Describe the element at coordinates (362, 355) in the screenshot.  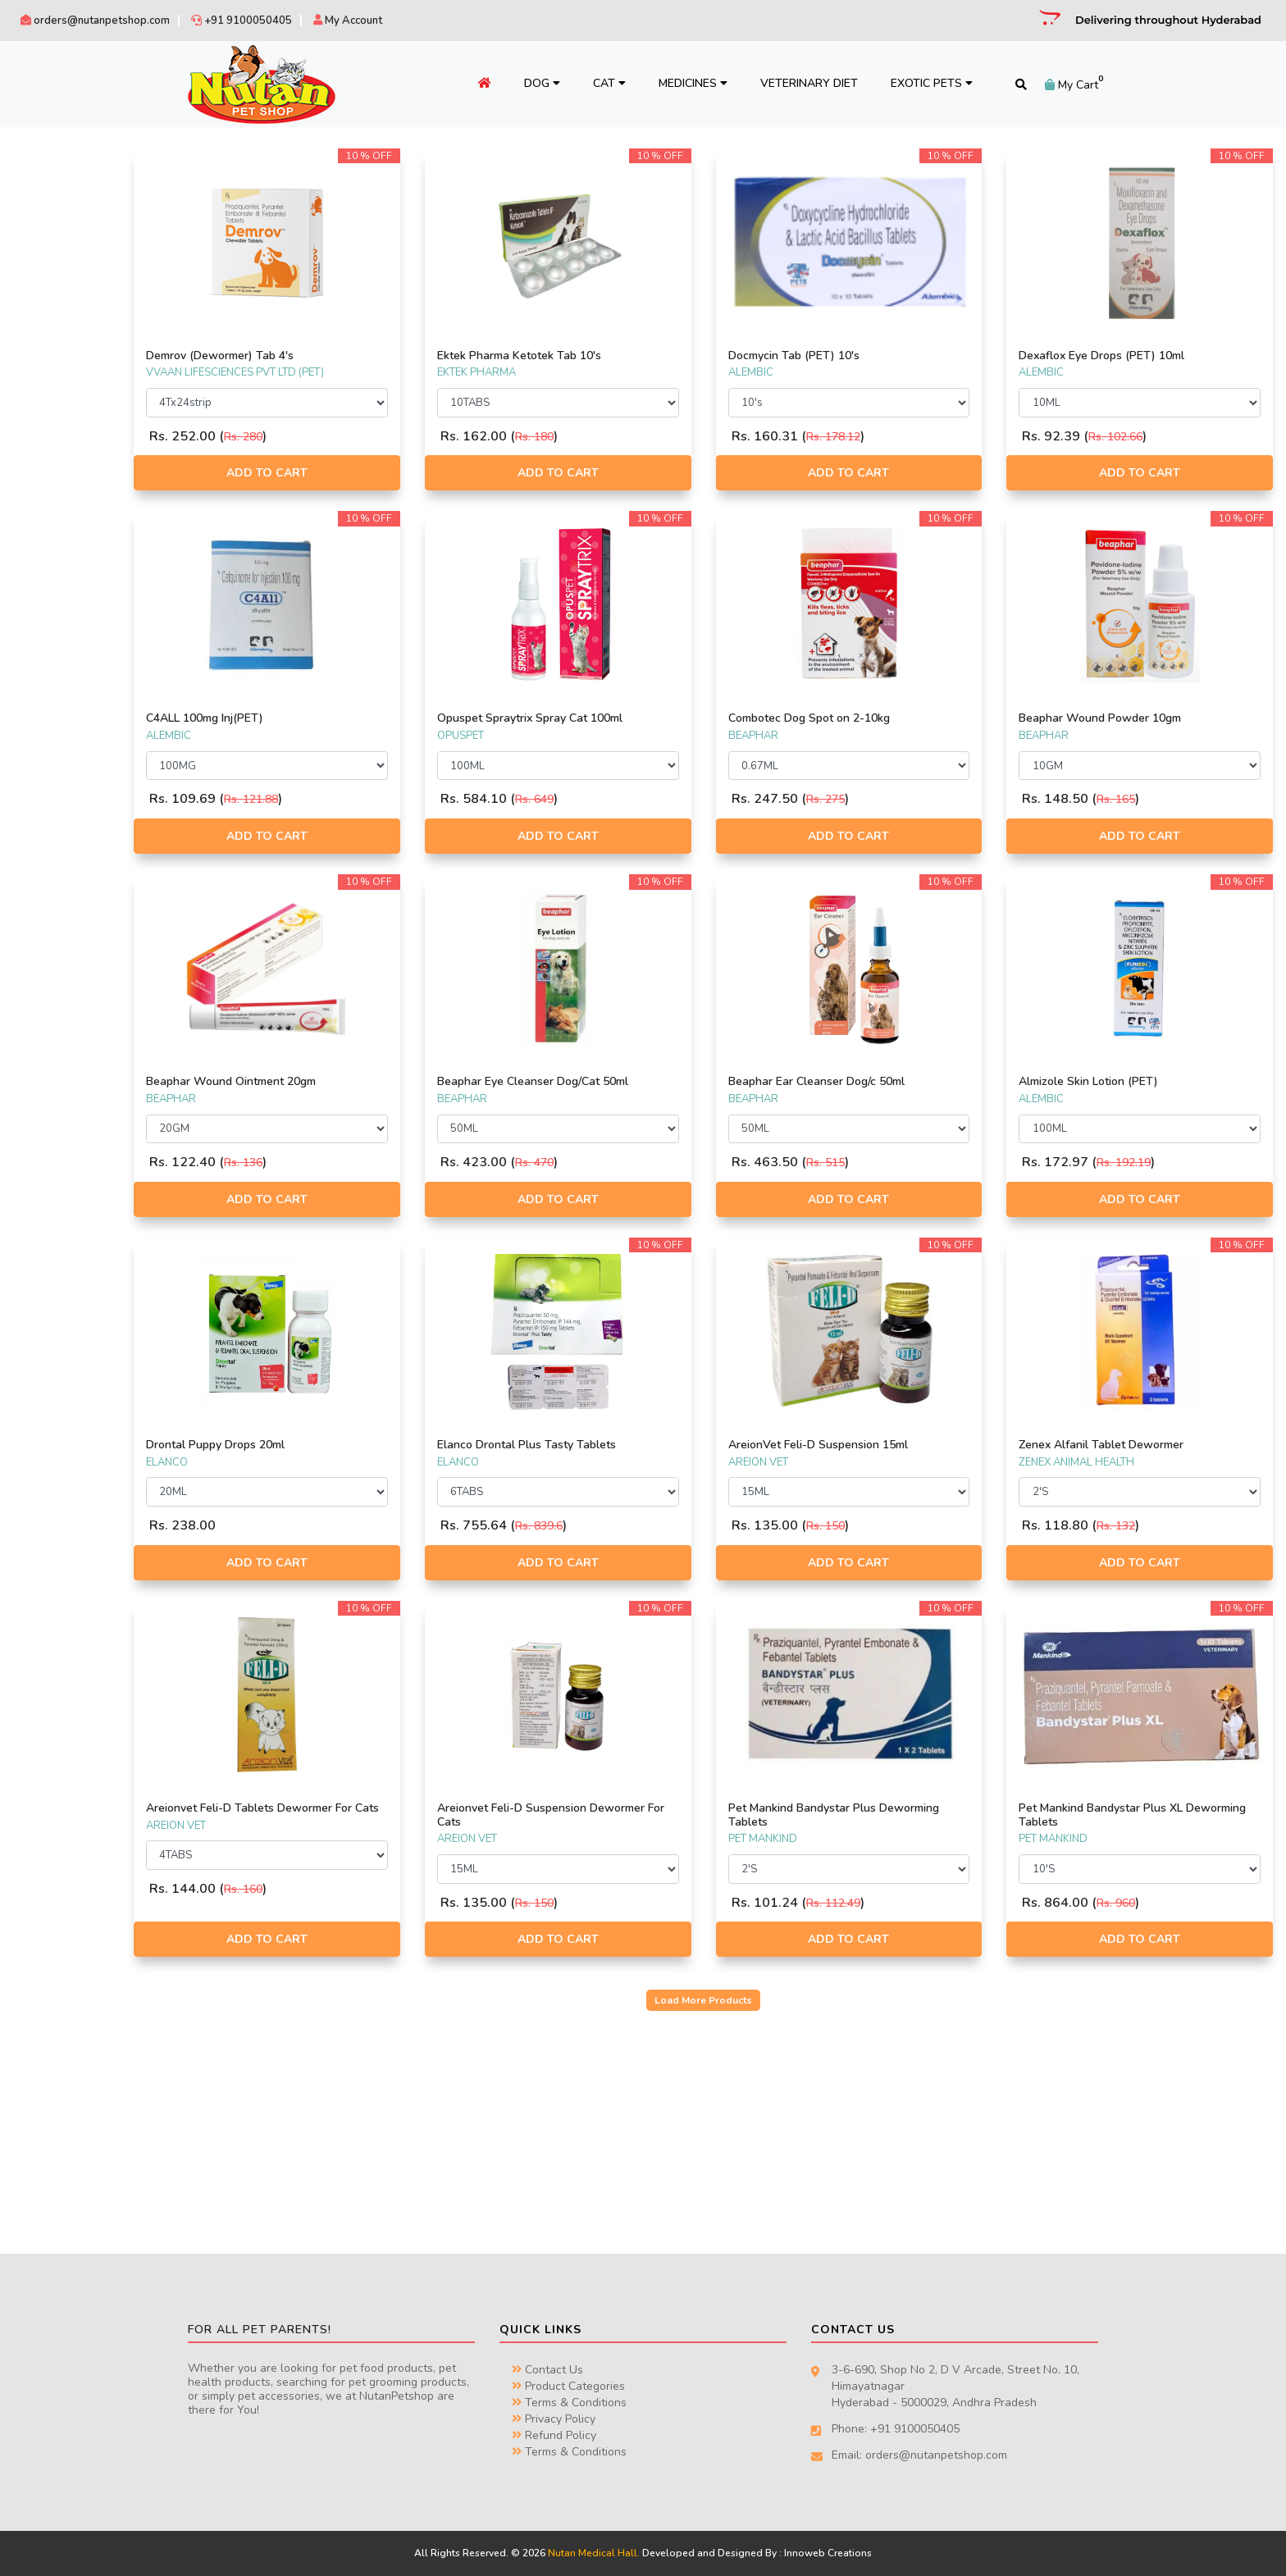
I see `Demrov (Dewormer) Tab 4's` at that location.